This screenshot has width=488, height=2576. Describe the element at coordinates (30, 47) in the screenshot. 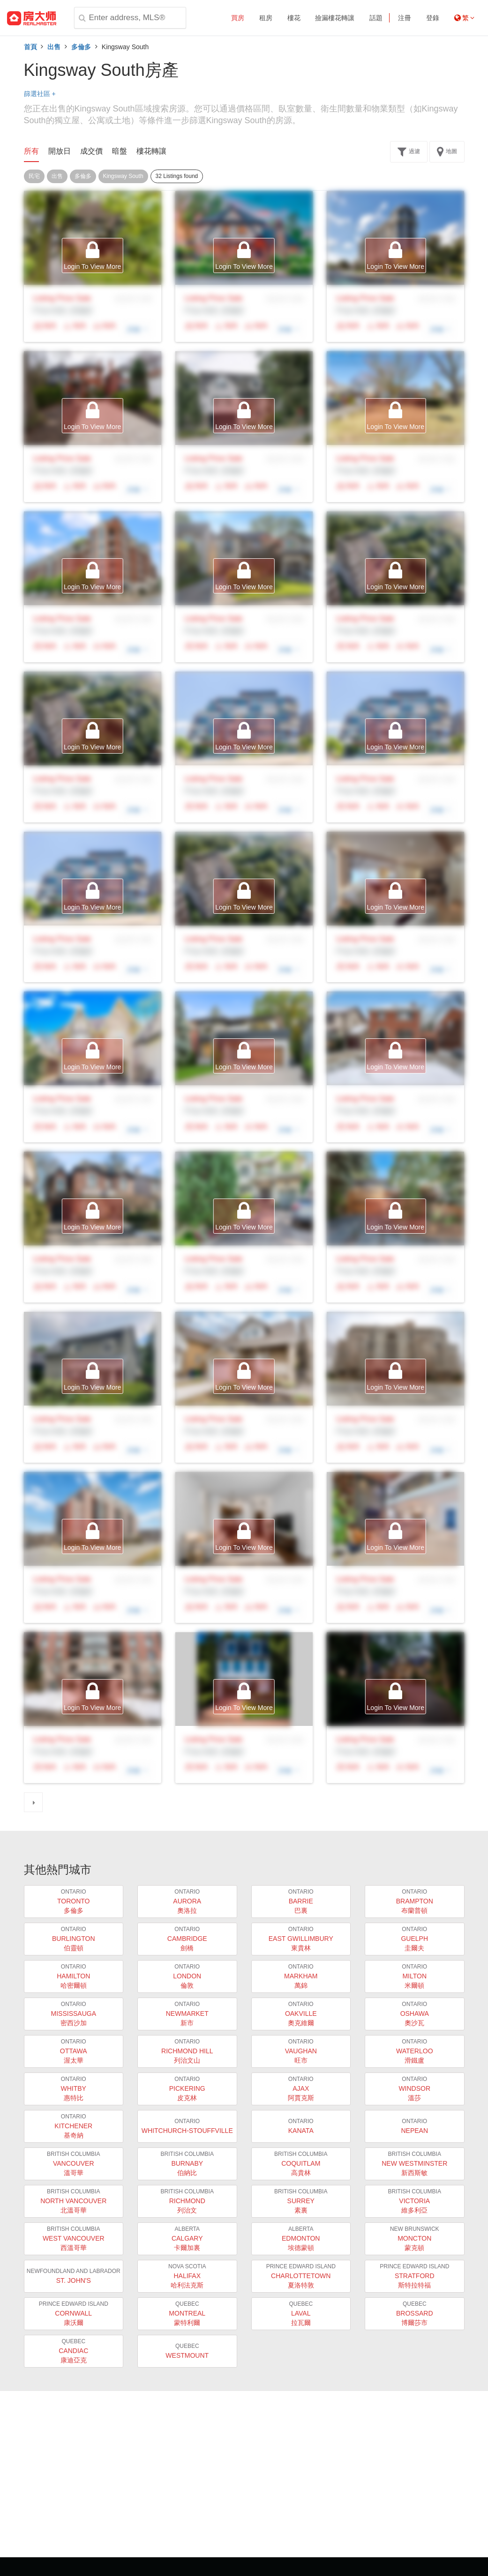

I see `首頁` at that location.